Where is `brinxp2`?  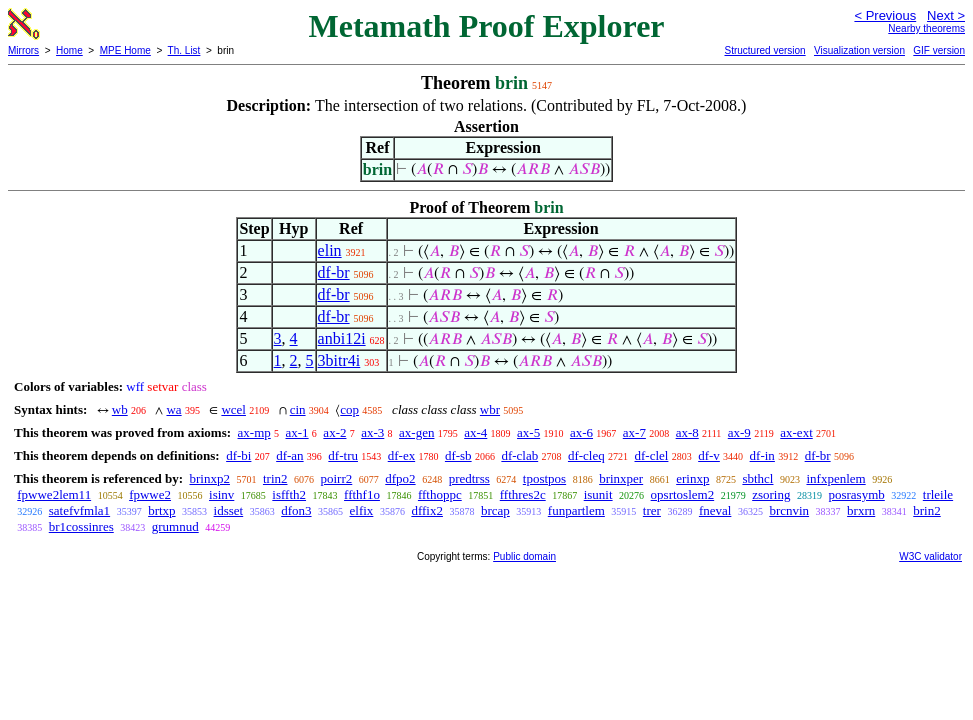
brinxp2 is located at coordinates (209, 478).